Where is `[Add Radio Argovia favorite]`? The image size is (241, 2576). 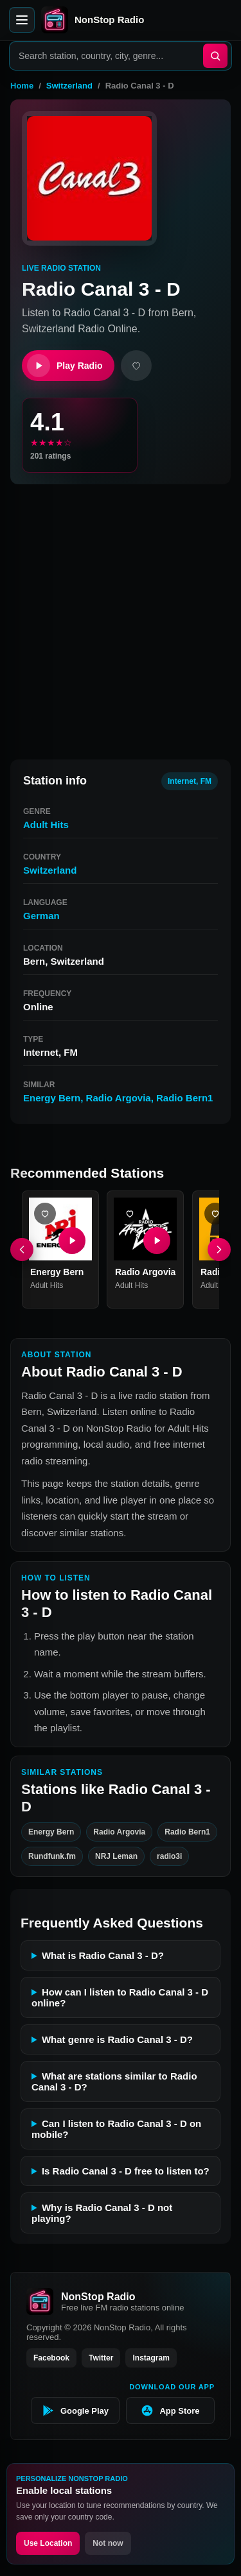 [Add Radio Argovia favorite] is located at coordinates (130, 1213).